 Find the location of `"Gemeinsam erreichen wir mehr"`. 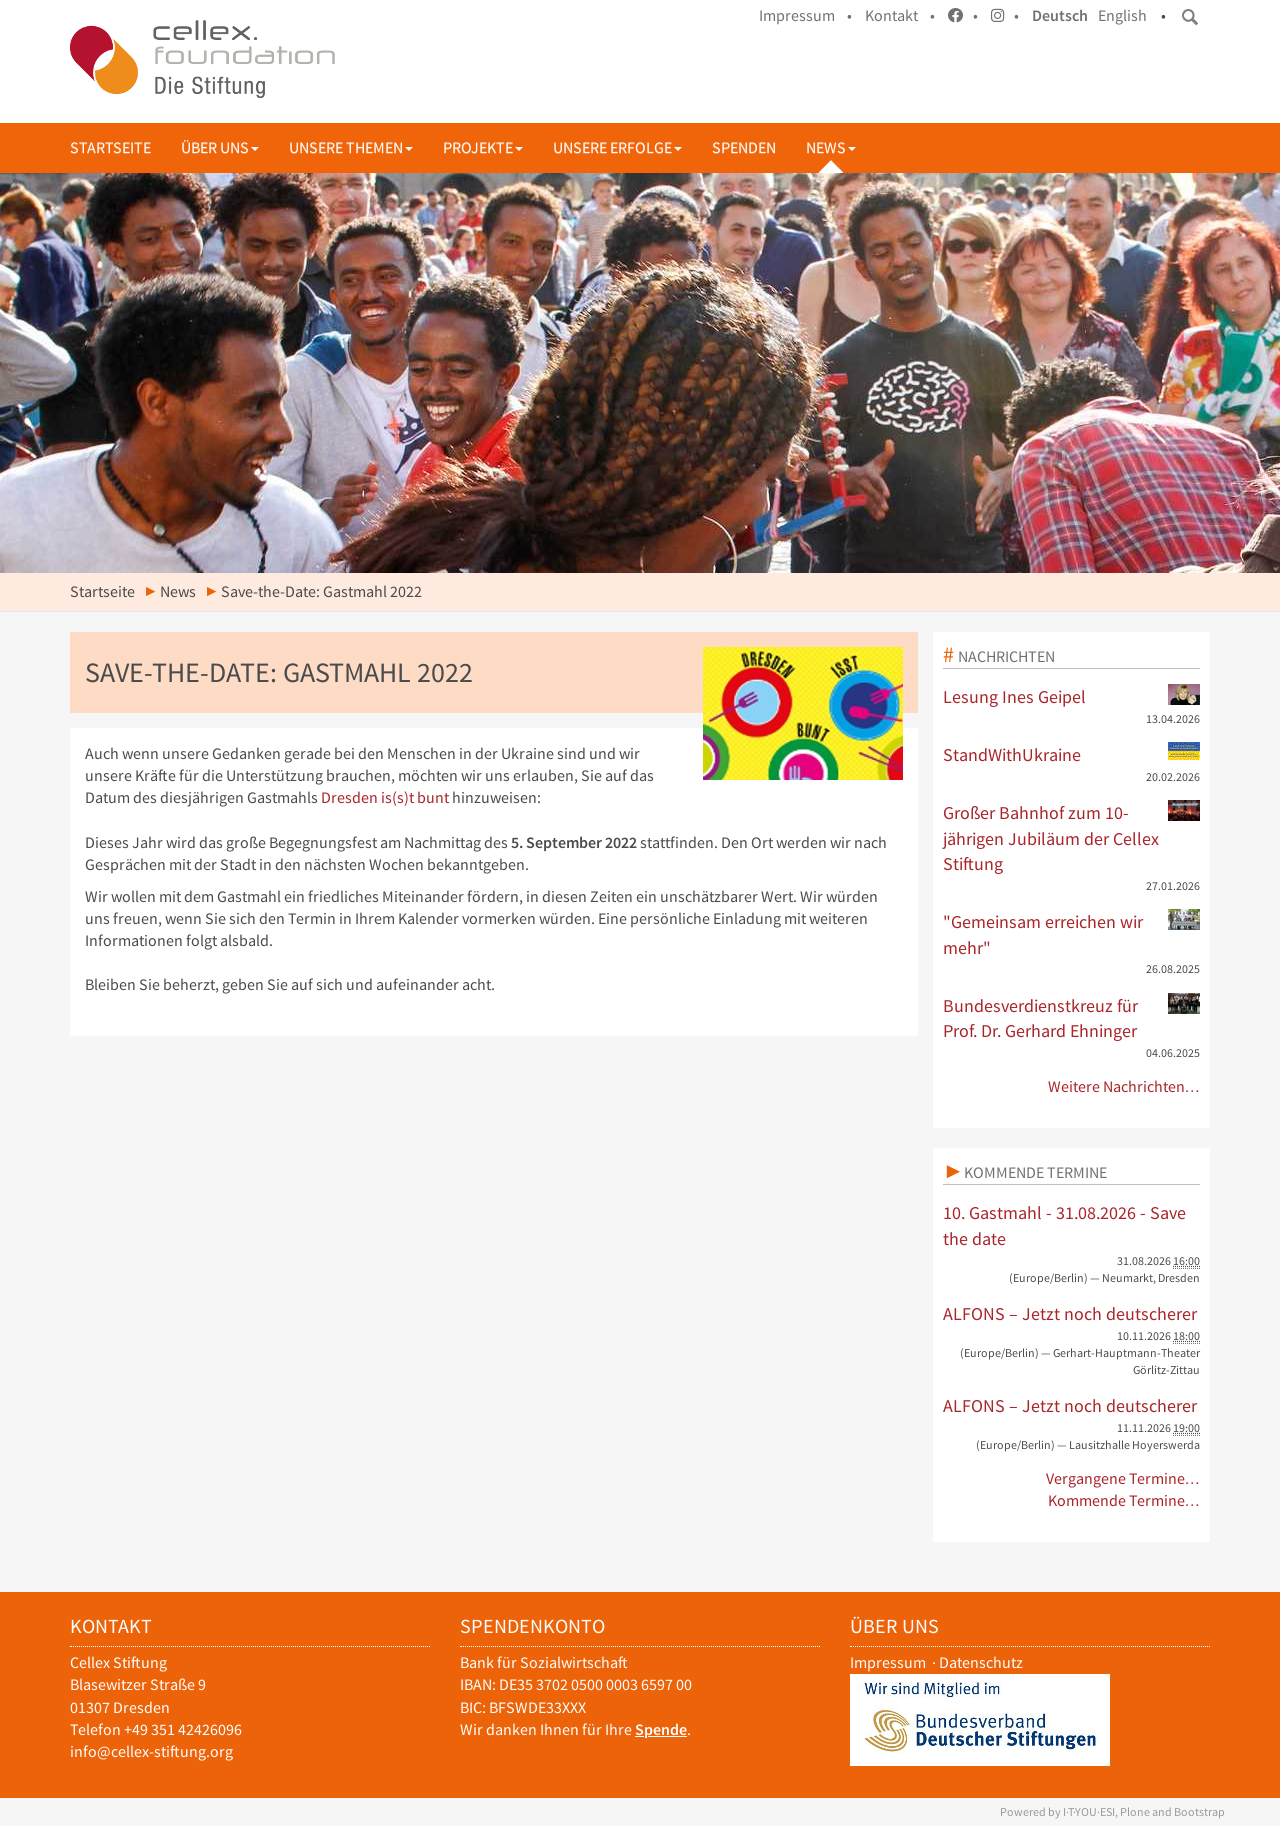

"Gemeinsam erreichen wir mehr" is located at coordinates (1072, 934).